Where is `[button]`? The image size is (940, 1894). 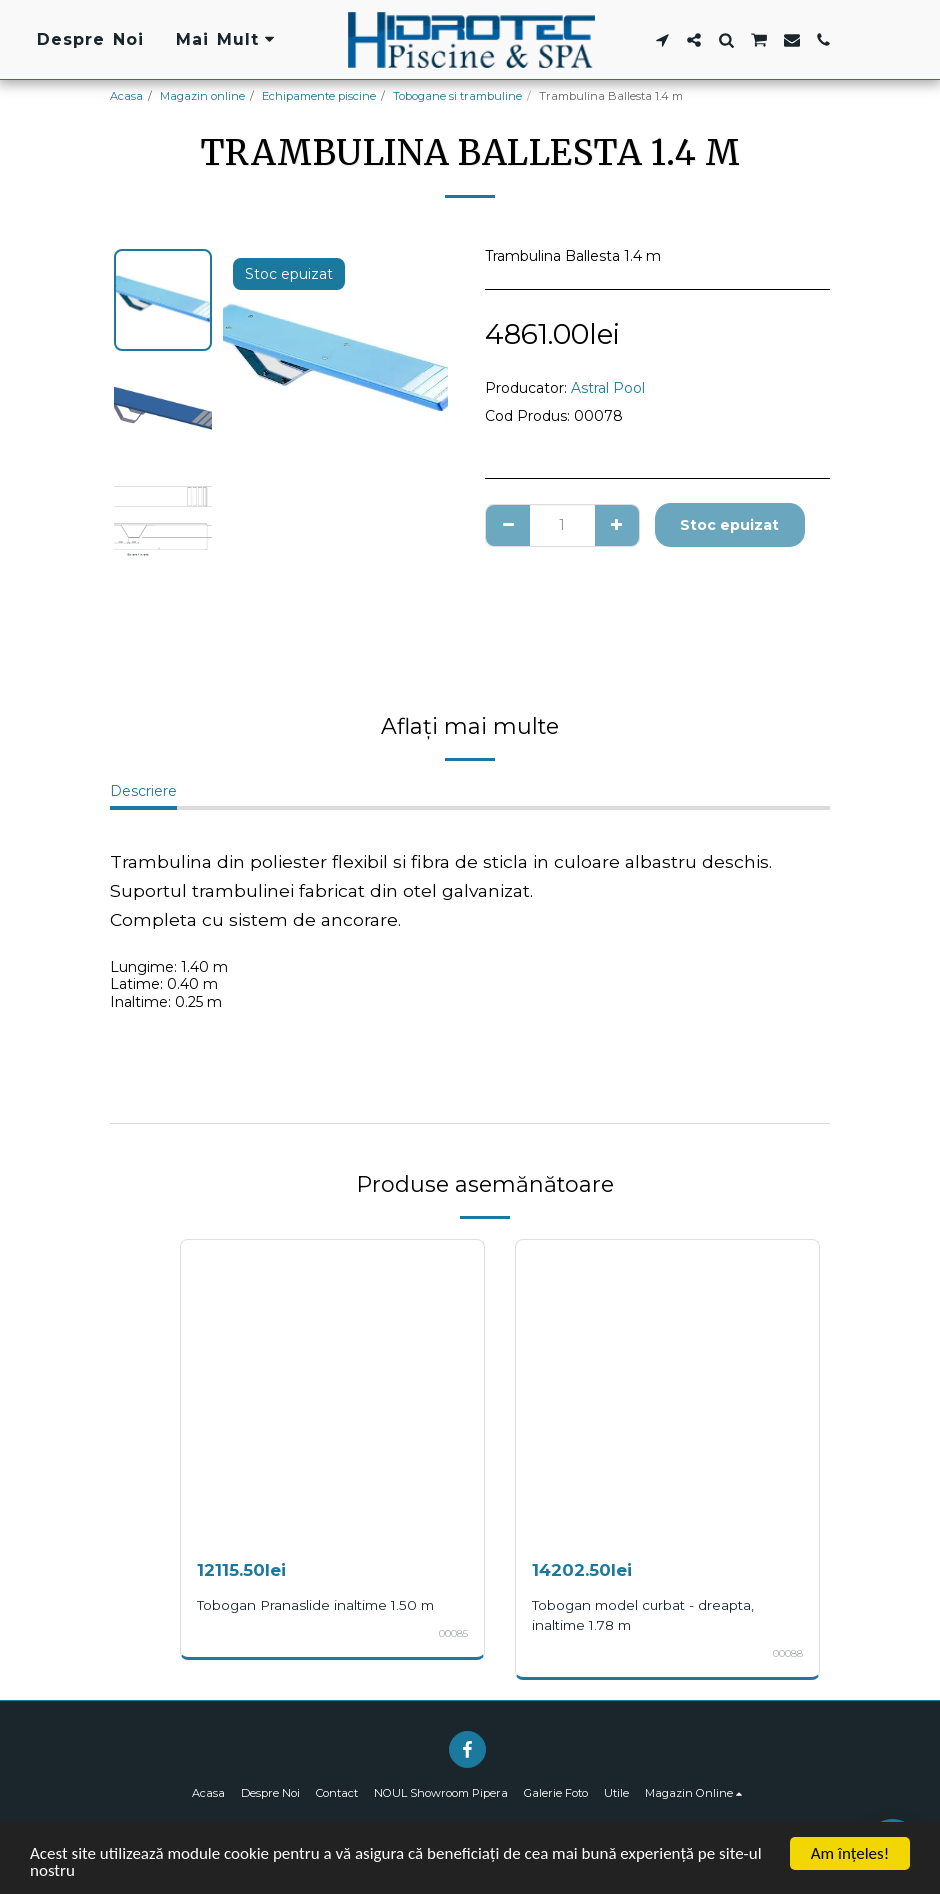 [button] is located at coordinates (662, 40).